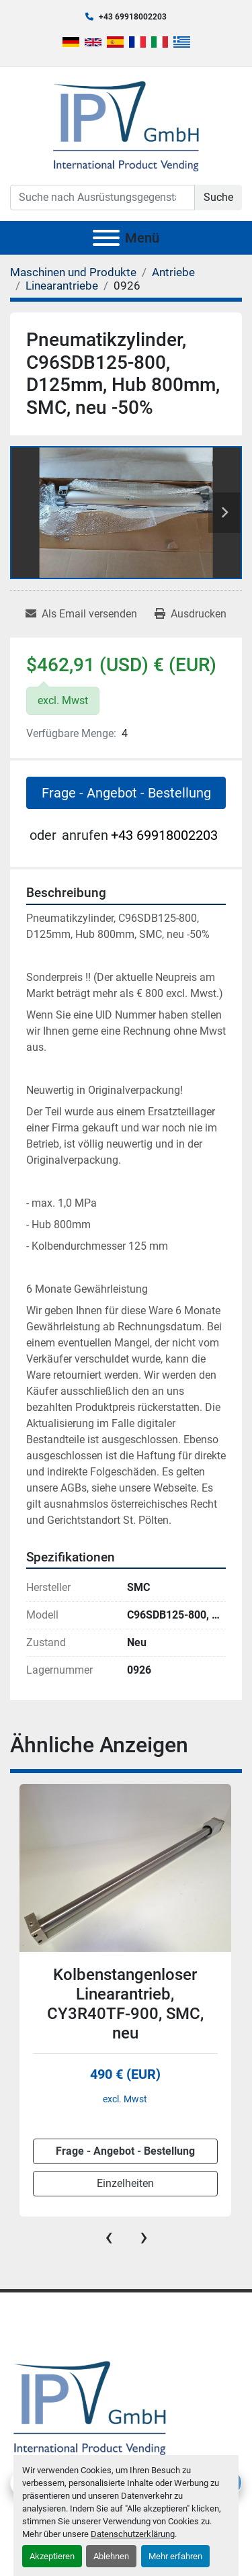 Image resolution: width=252 pixels, height=2576 pixels. I want to click on Mehr erfahren, so click(175, 2556).